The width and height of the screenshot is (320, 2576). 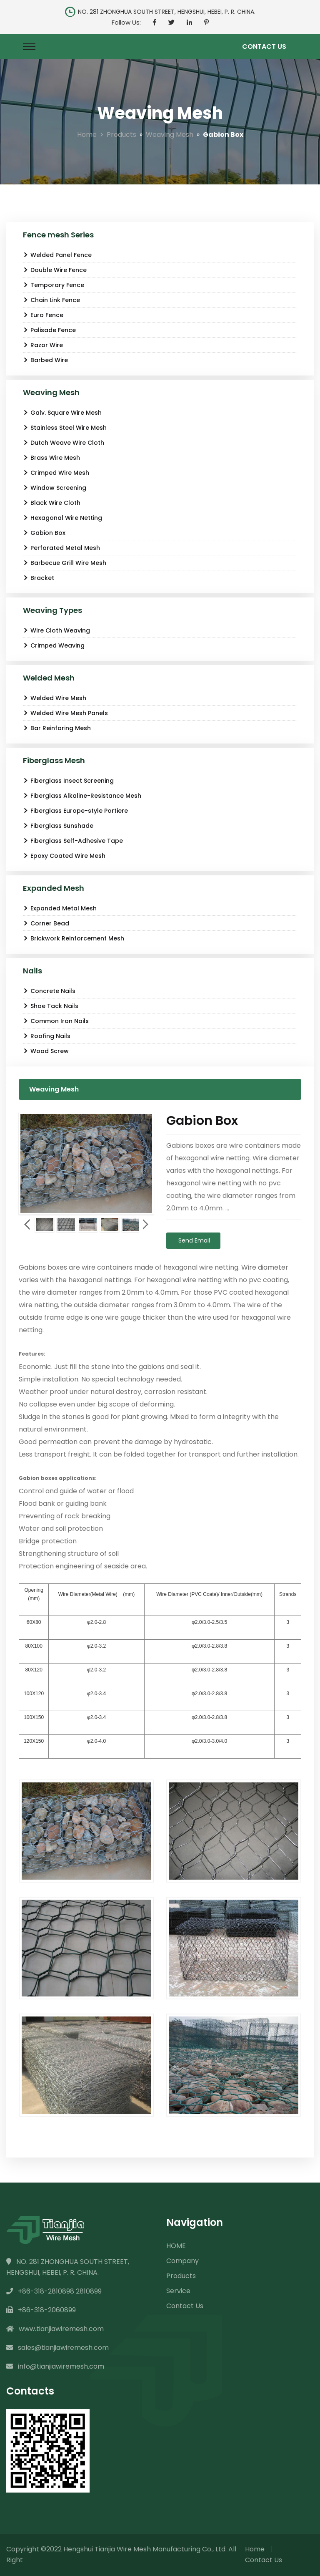 I want to click on Fiberglass Europe-style Portiere, so click(x=75, y=811).